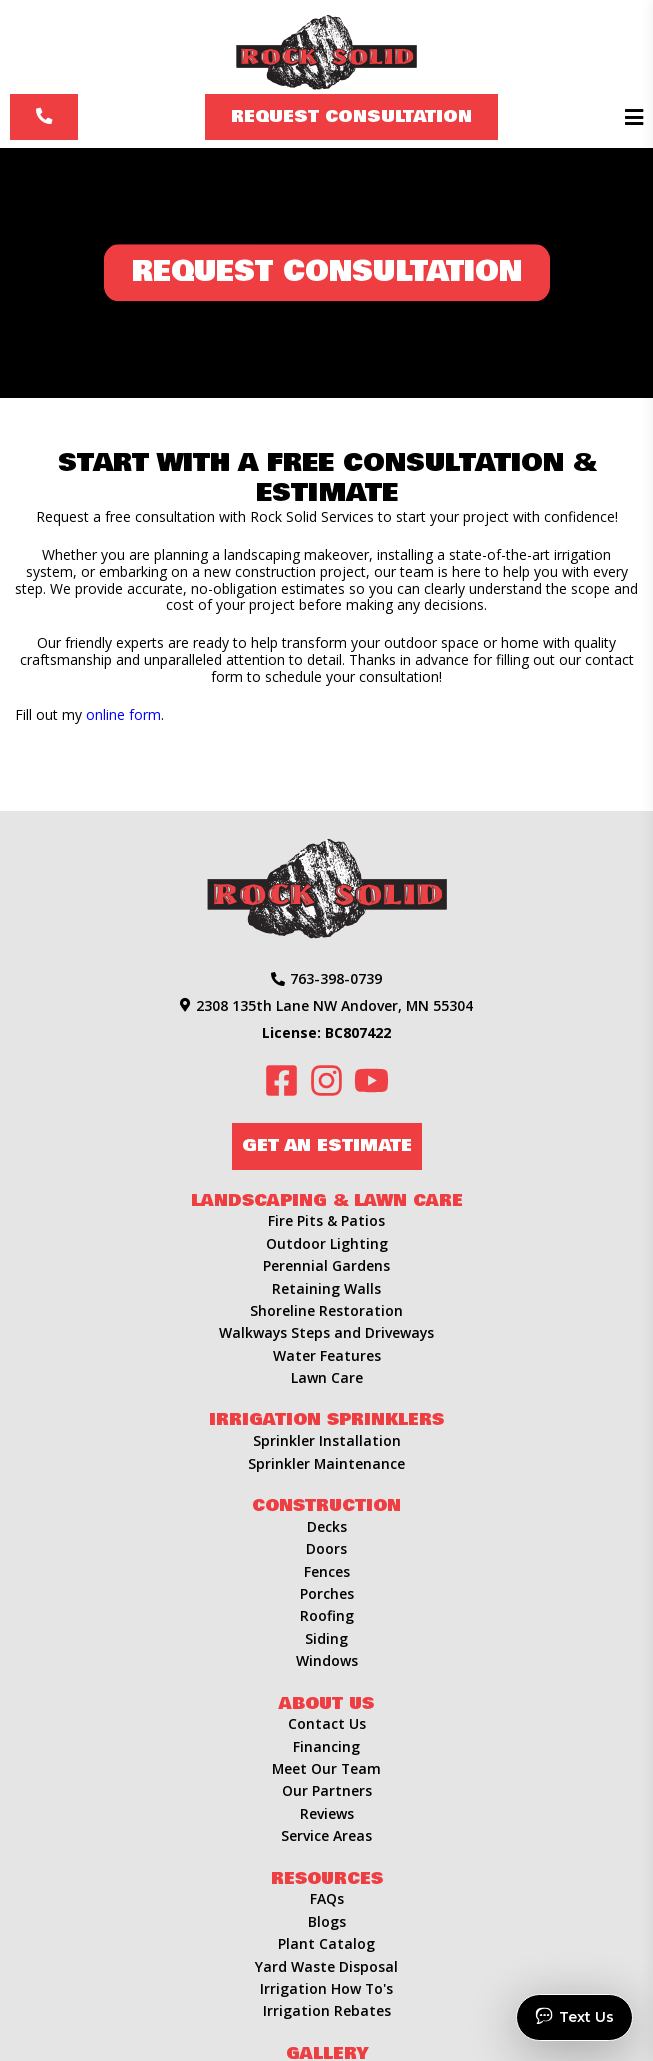 Image resolution: width=653 pixels, height=2061 pixels. What do you see at coordinates (327, 1377) in the screenshot?
I see `Lawn Care` at bounding box center [327, 1377].